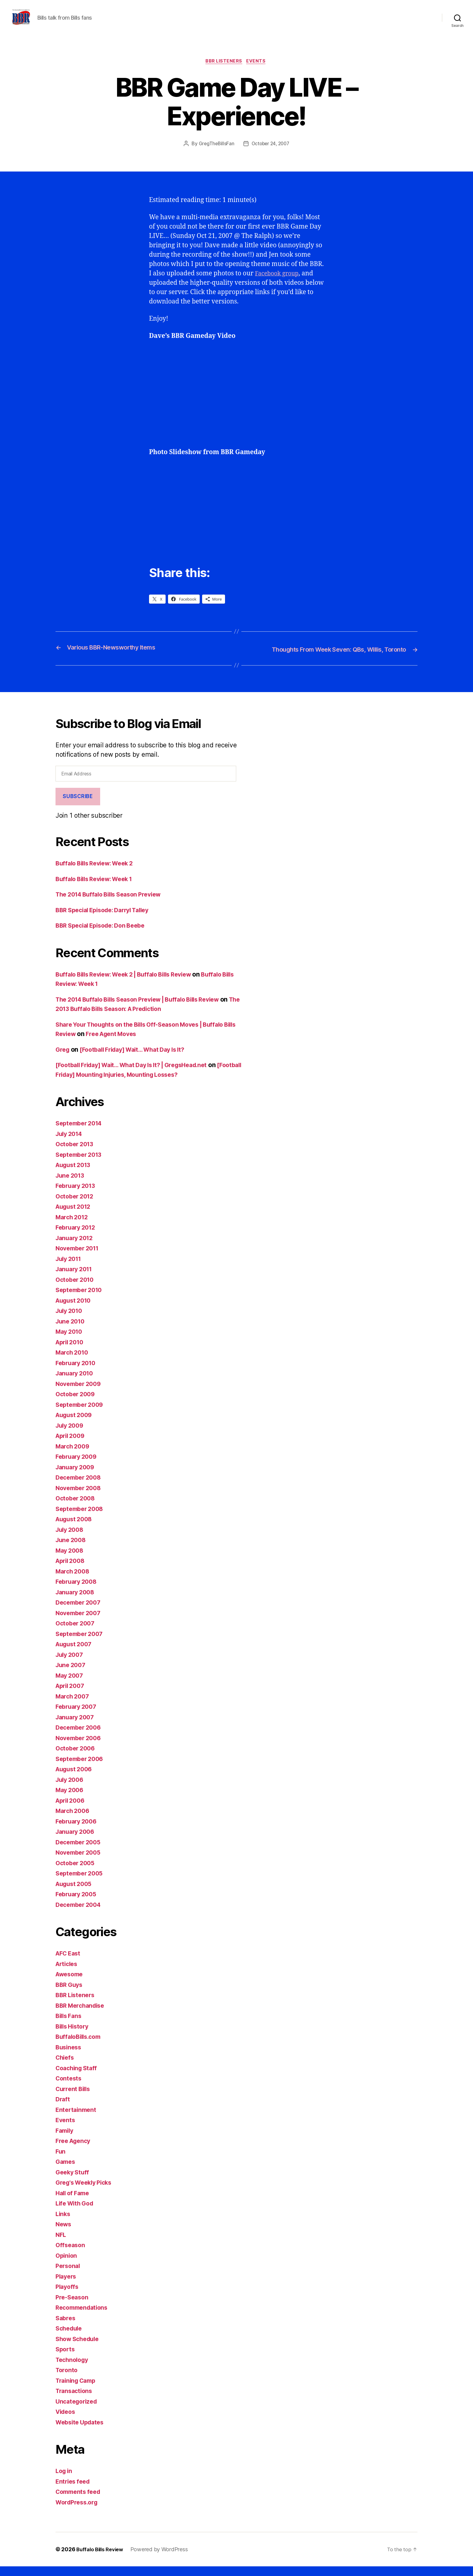 The width and height of the screenshot is (473, 2576). I want to click on Playoffs, so click(68, 2296).